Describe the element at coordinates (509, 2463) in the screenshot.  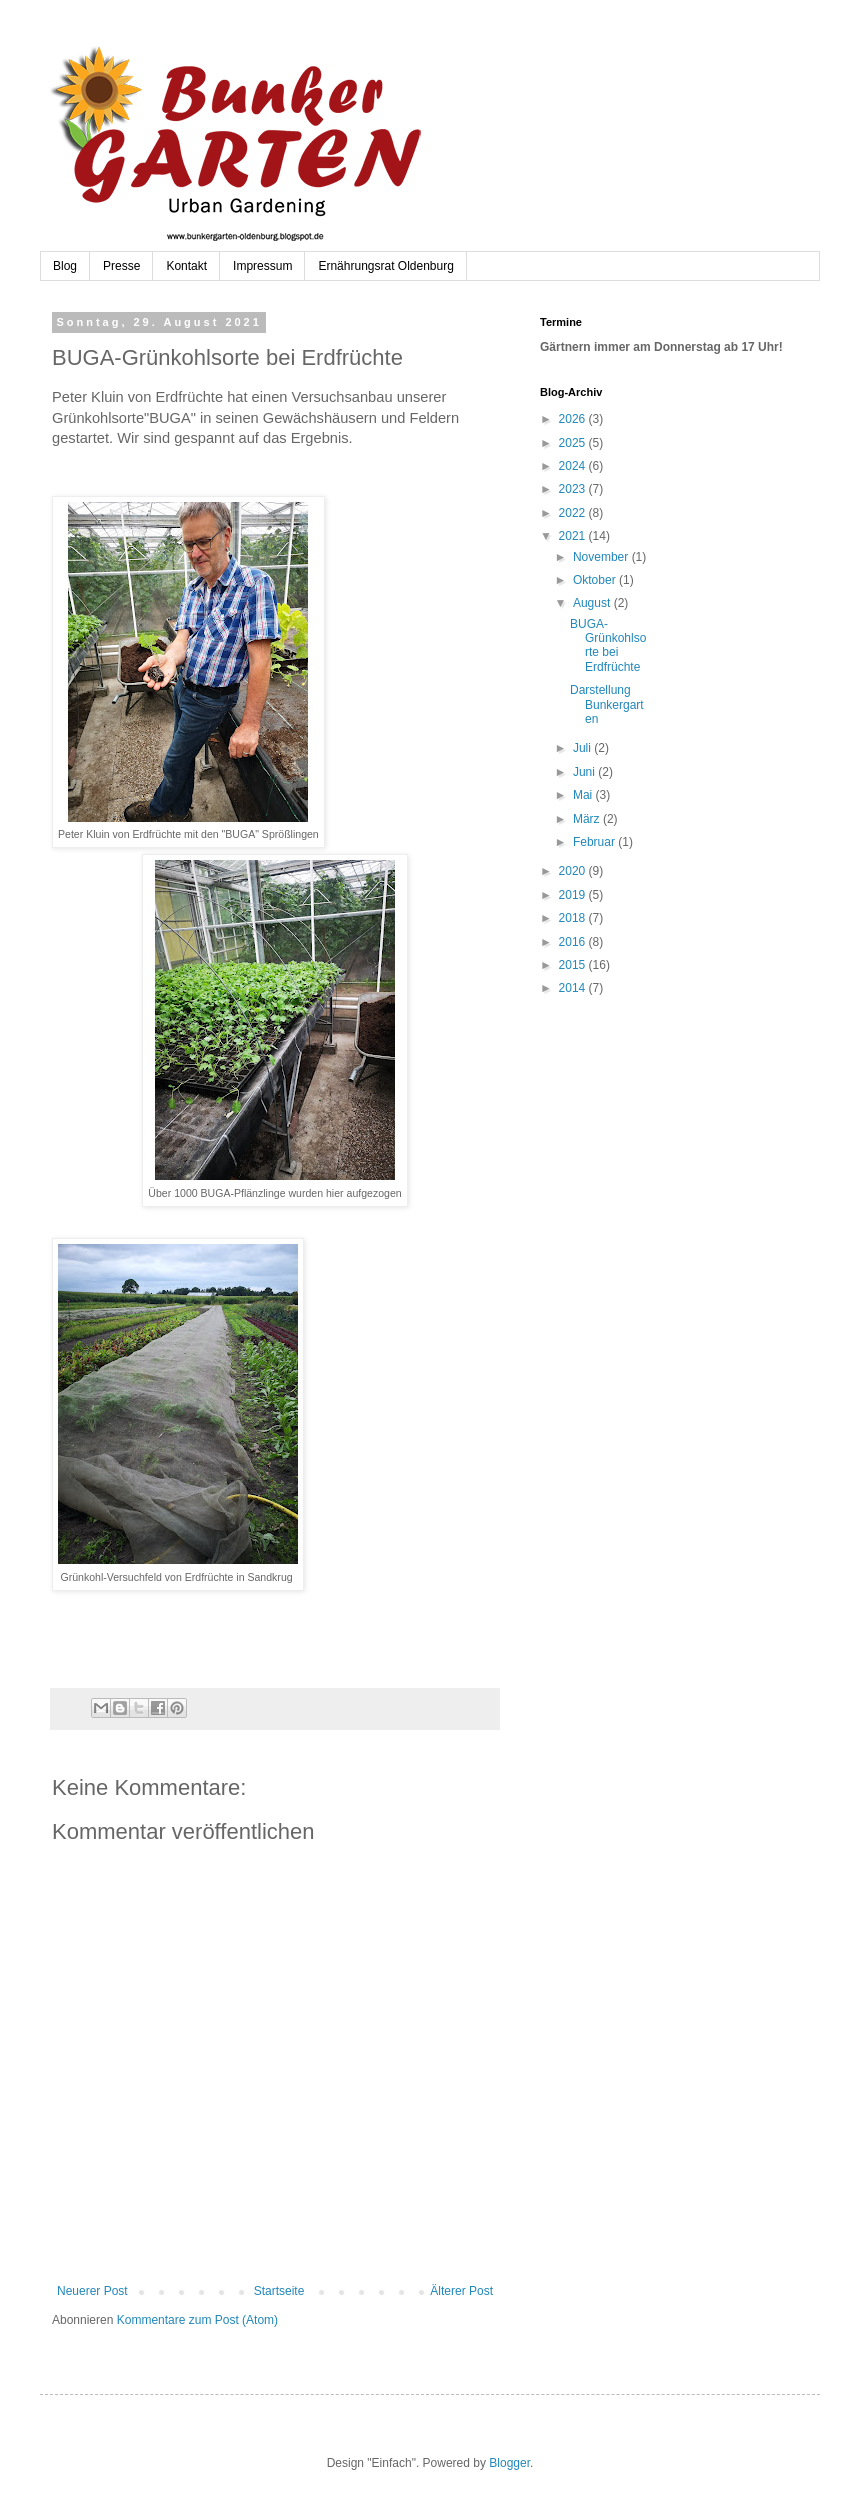
I see `Blogger` at that location.